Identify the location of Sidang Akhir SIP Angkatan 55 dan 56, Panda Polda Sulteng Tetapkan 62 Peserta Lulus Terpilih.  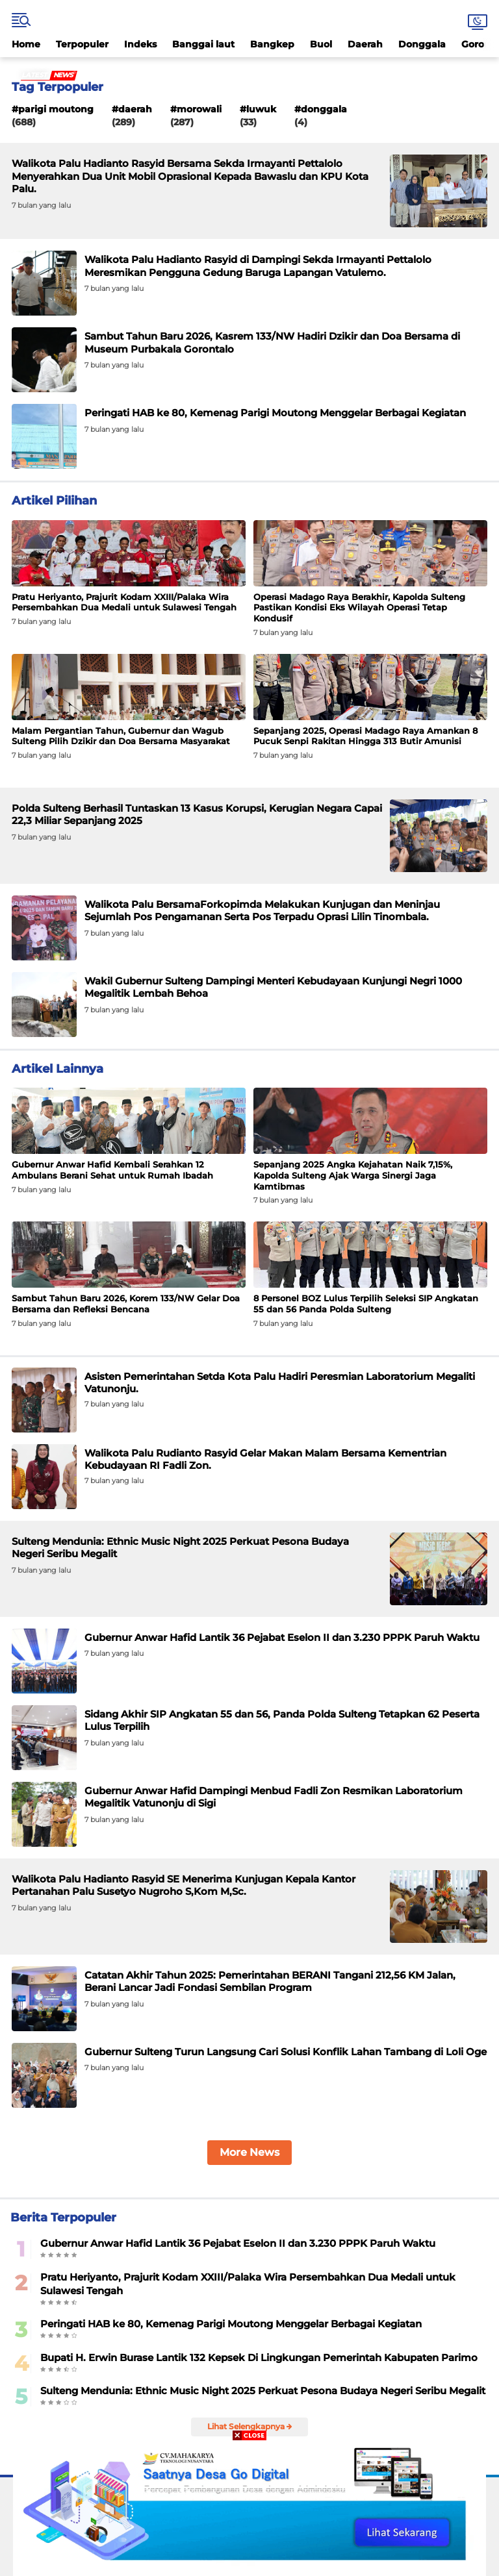
(282, 1720).